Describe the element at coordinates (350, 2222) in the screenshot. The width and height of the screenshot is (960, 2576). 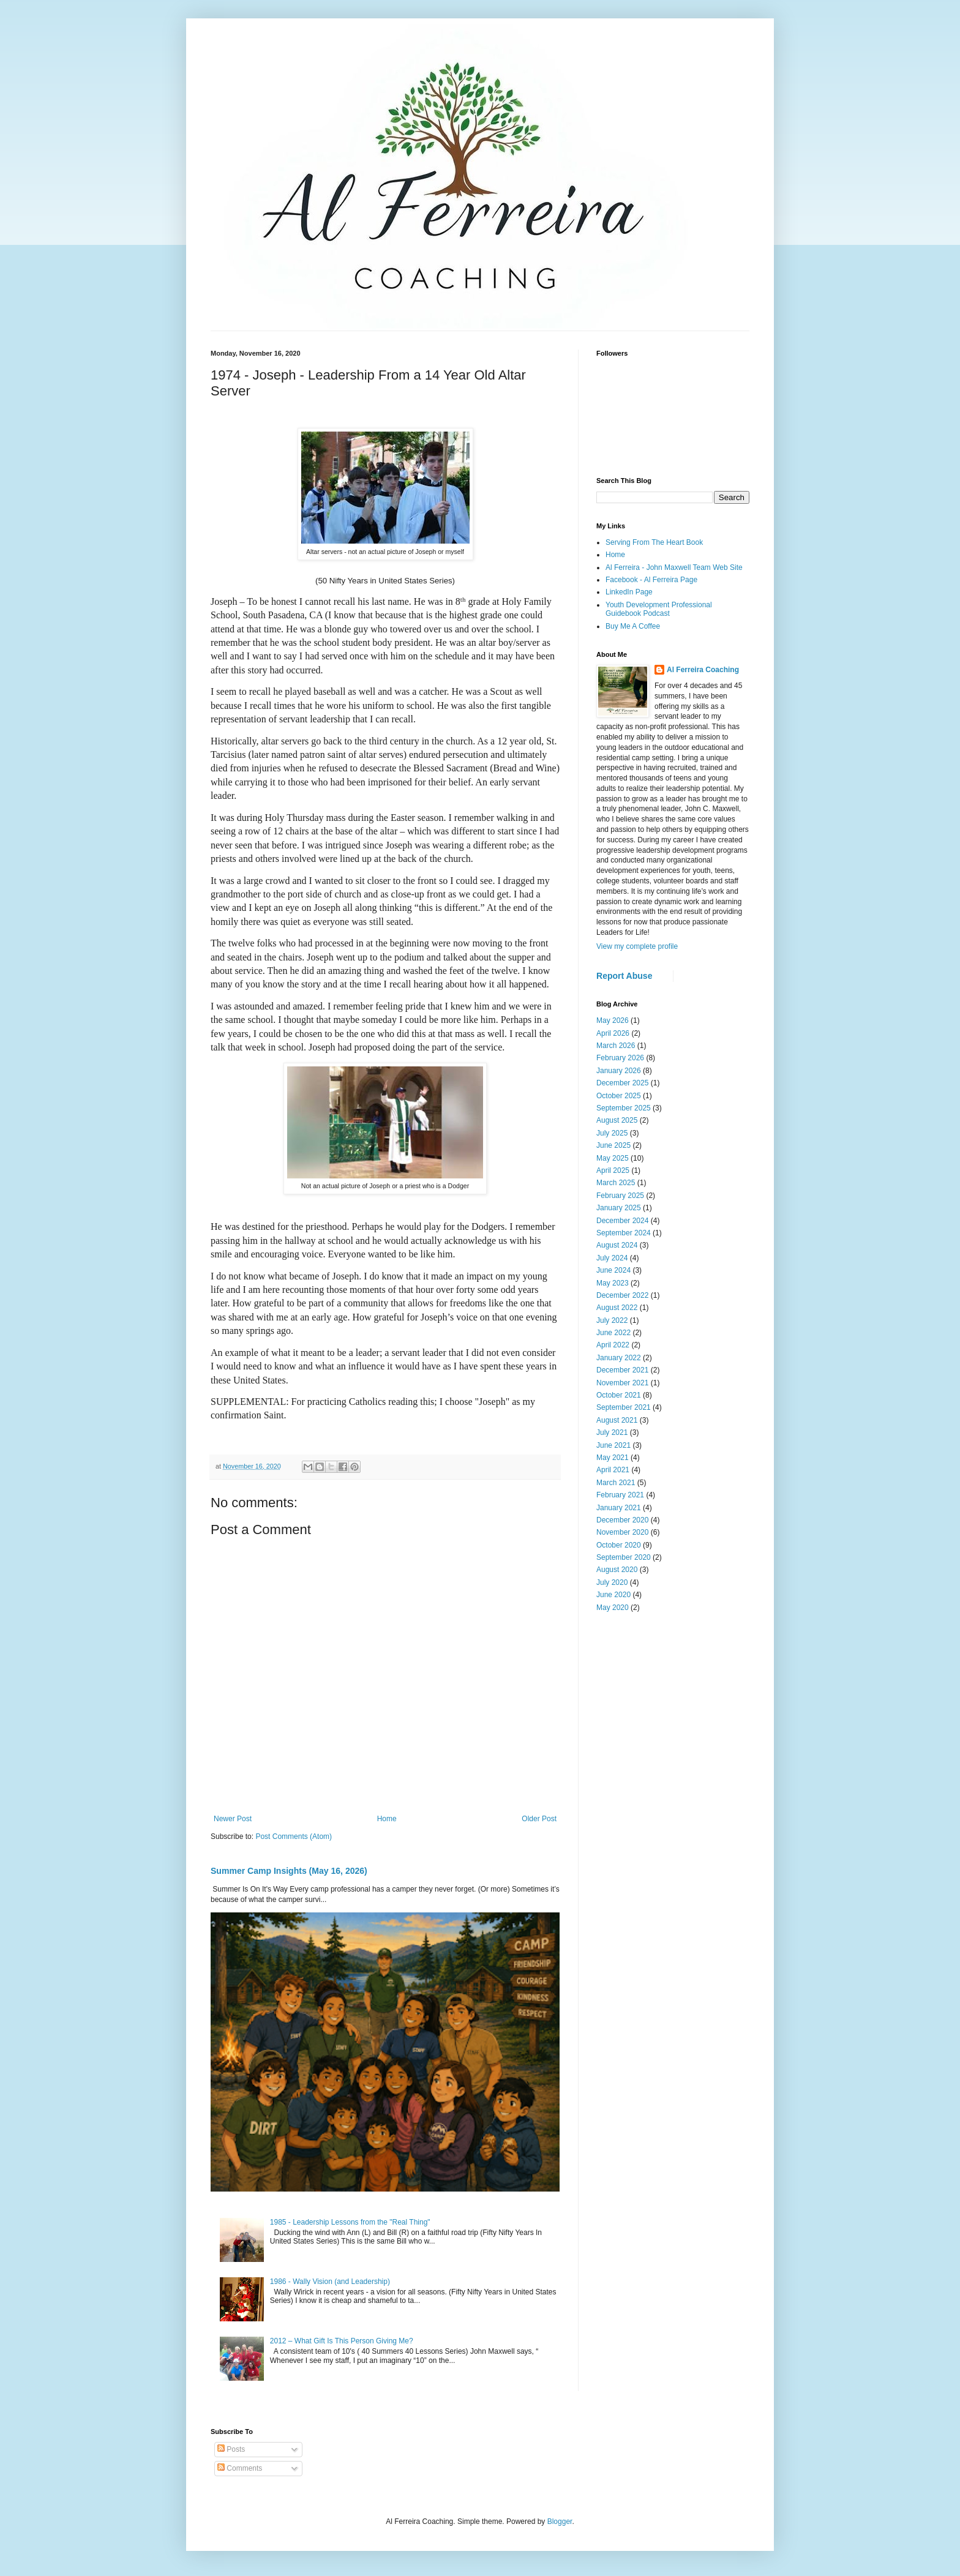
I see `1985 - Leadership Lessons from the "Real Thing"` at that location.